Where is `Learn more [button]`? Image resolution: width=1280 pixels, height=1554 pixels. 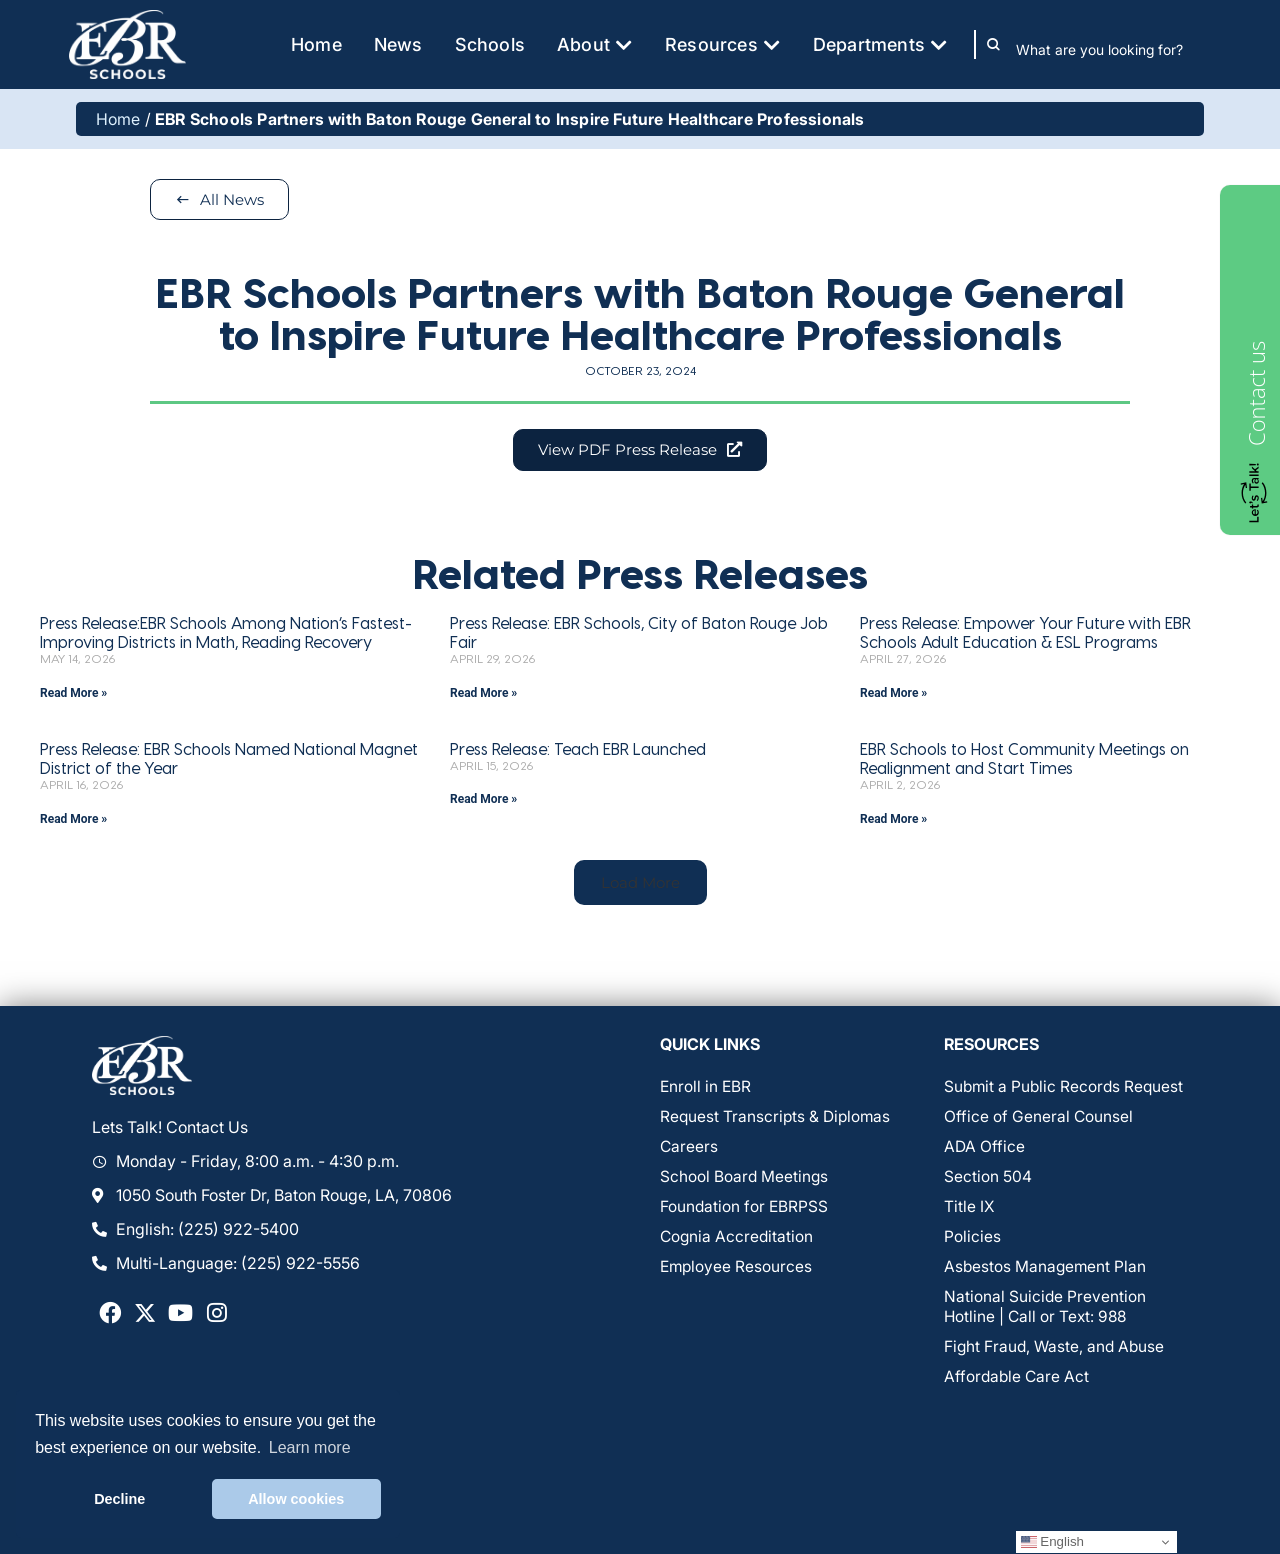
Learn more [button] is located at coordinates (310, 1447).